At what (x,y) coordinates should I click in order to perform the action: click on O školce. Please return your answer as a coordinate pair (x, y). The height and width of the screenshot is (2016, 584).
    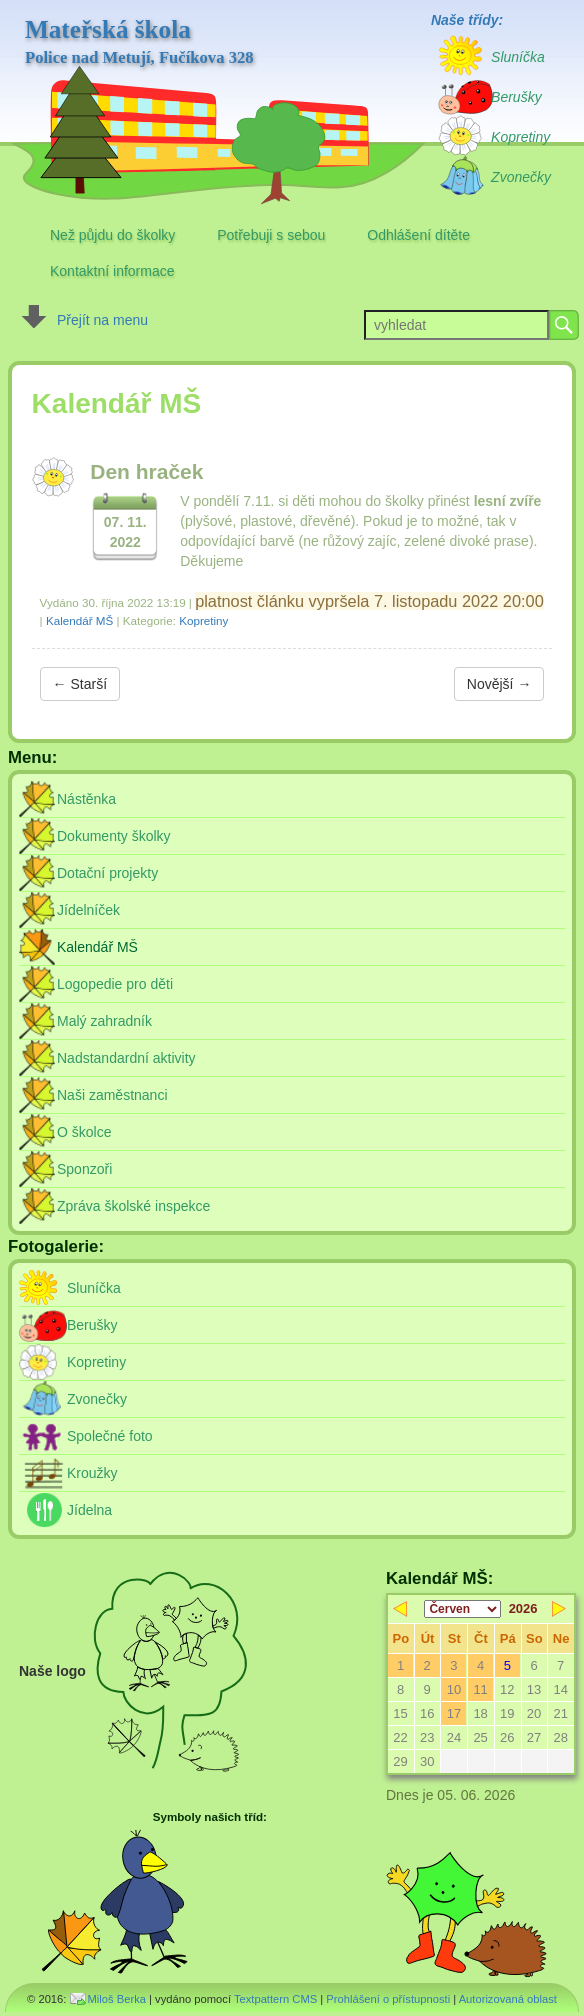
    Looking at the image, I should click on (84, 1132).